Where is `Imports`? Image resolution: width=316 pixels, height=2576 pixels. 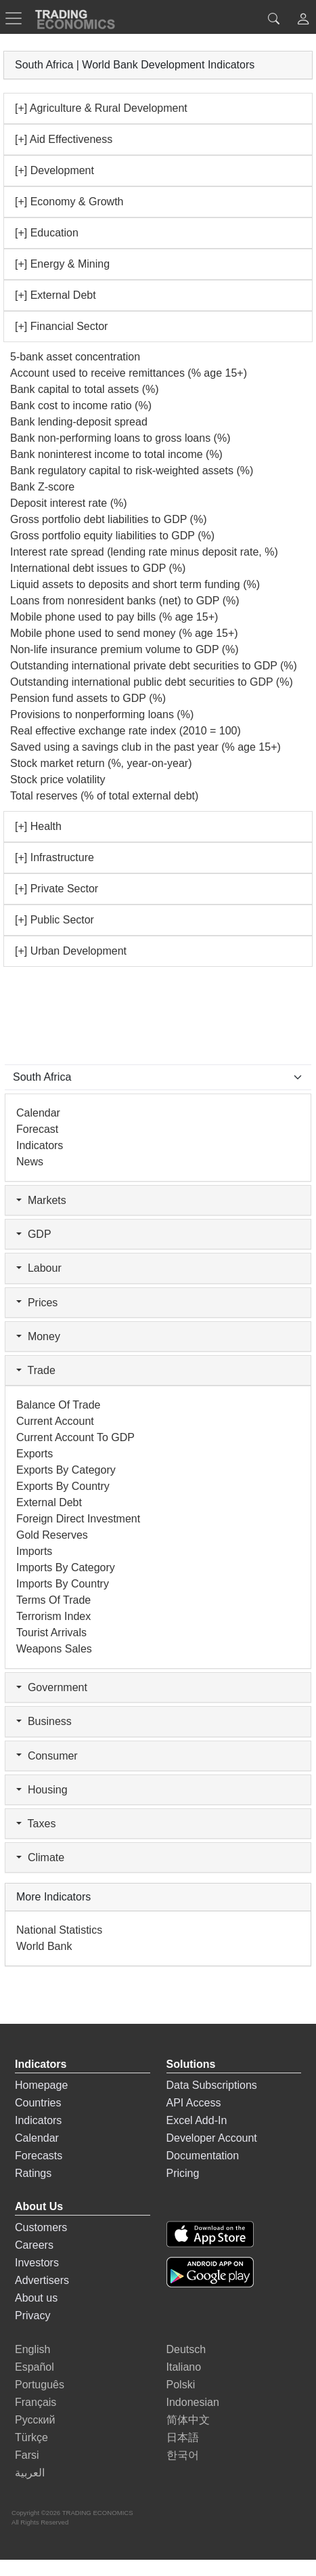 Imports is located at coordinates (34, 1551).